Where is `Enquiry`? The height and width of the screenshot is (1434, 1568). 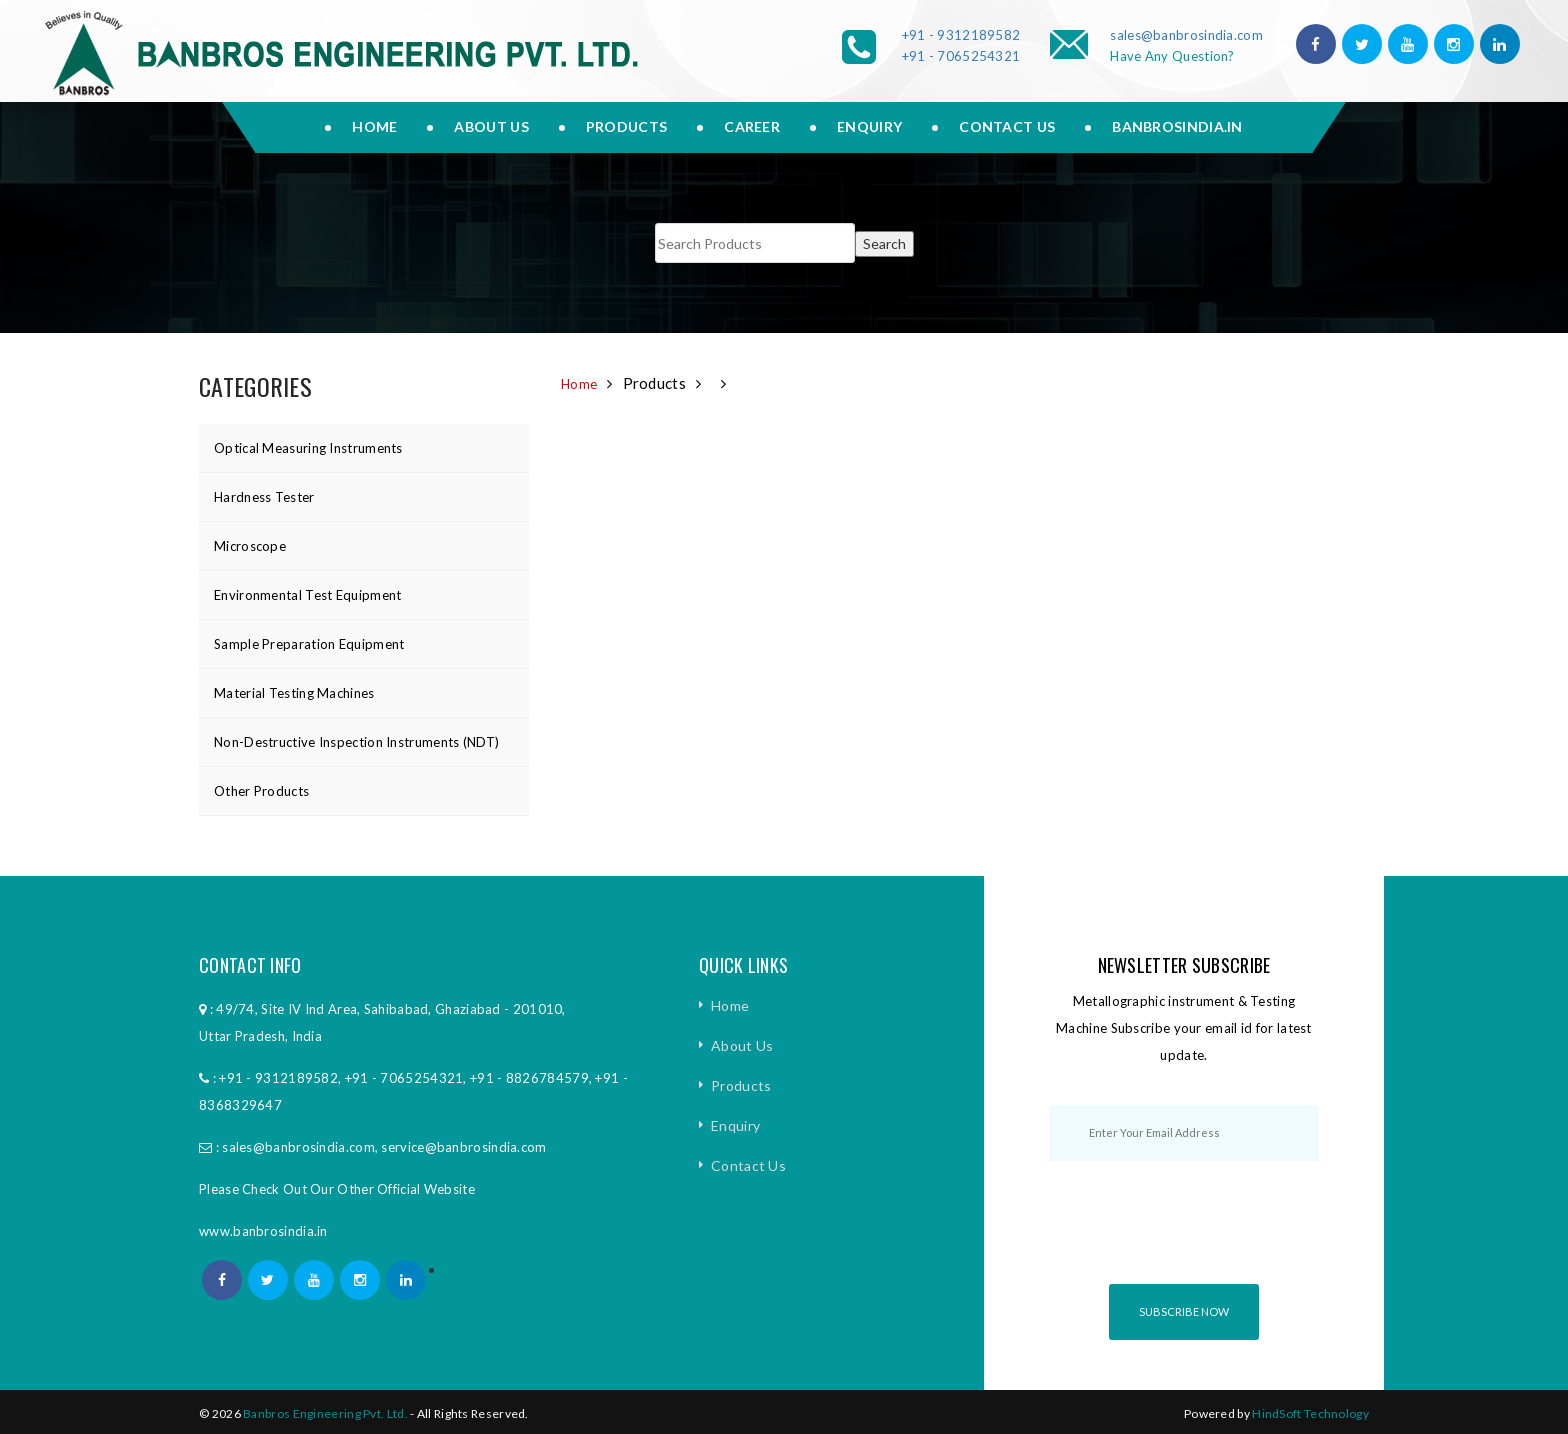 Enquiry is located at coordinates (869, 126).